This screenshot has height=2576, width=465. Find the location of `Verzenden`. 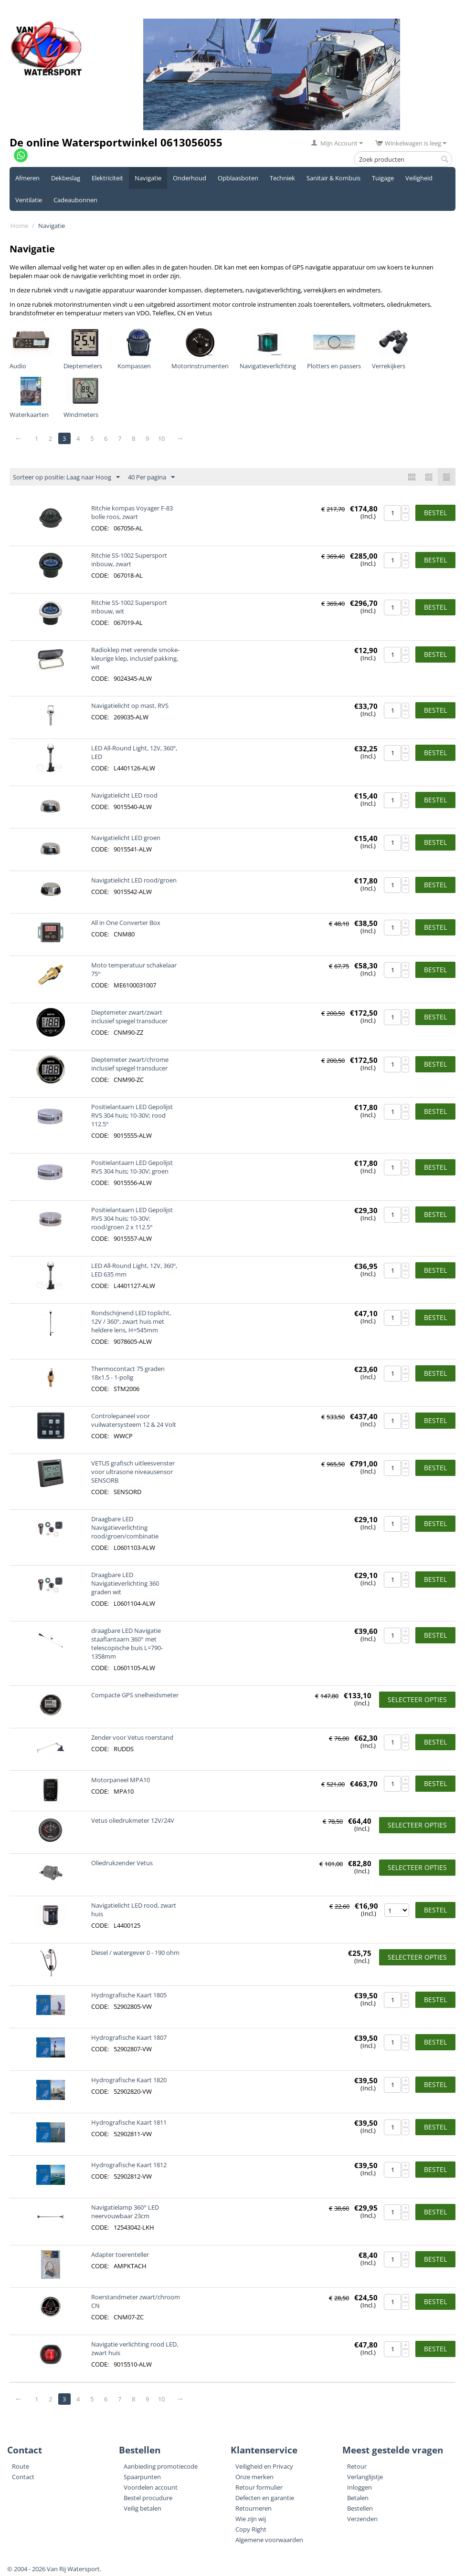

Verzenden is located at coordinates (362, 2518).